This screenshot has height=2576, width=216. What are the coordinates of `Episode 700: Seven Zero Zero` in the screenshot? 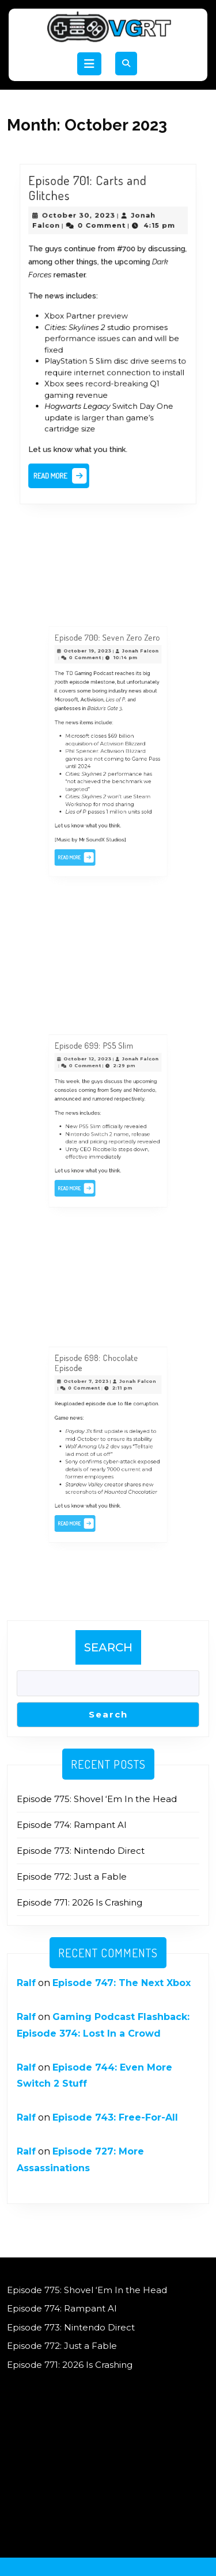 It's located at (107, 672).